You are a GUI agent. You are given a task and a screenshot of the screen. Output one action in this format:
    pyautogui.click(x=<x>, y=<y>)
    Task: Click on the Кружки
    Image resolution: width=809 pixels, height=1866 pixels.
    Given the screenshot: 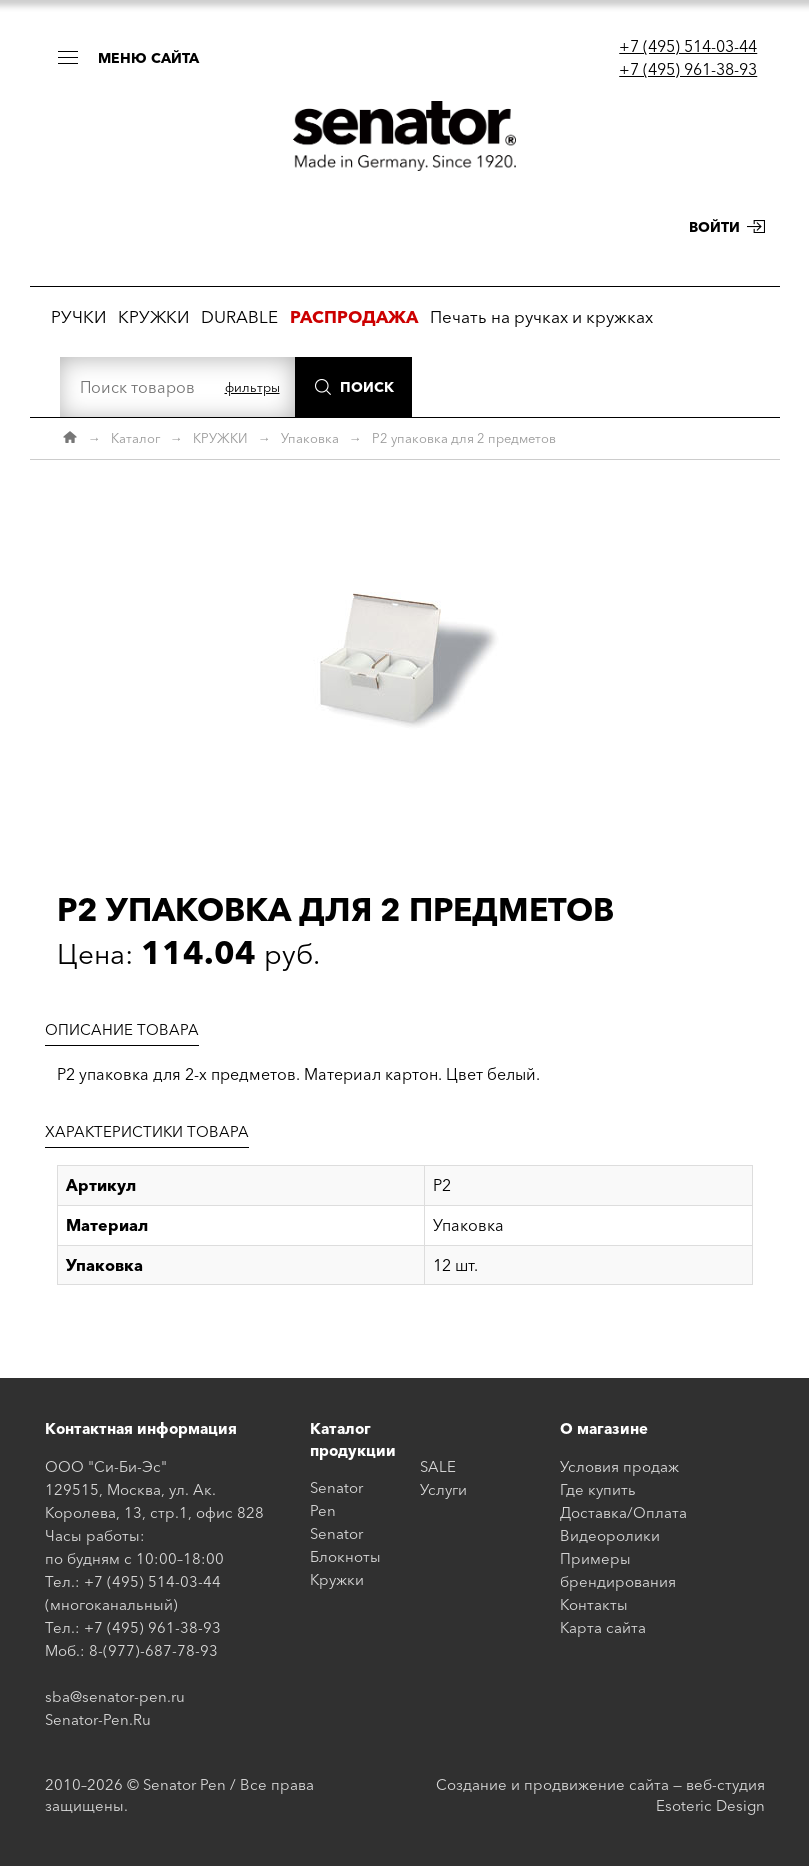 What is the action you would take?
    pyautogui.click(x=337, y=1579)
    